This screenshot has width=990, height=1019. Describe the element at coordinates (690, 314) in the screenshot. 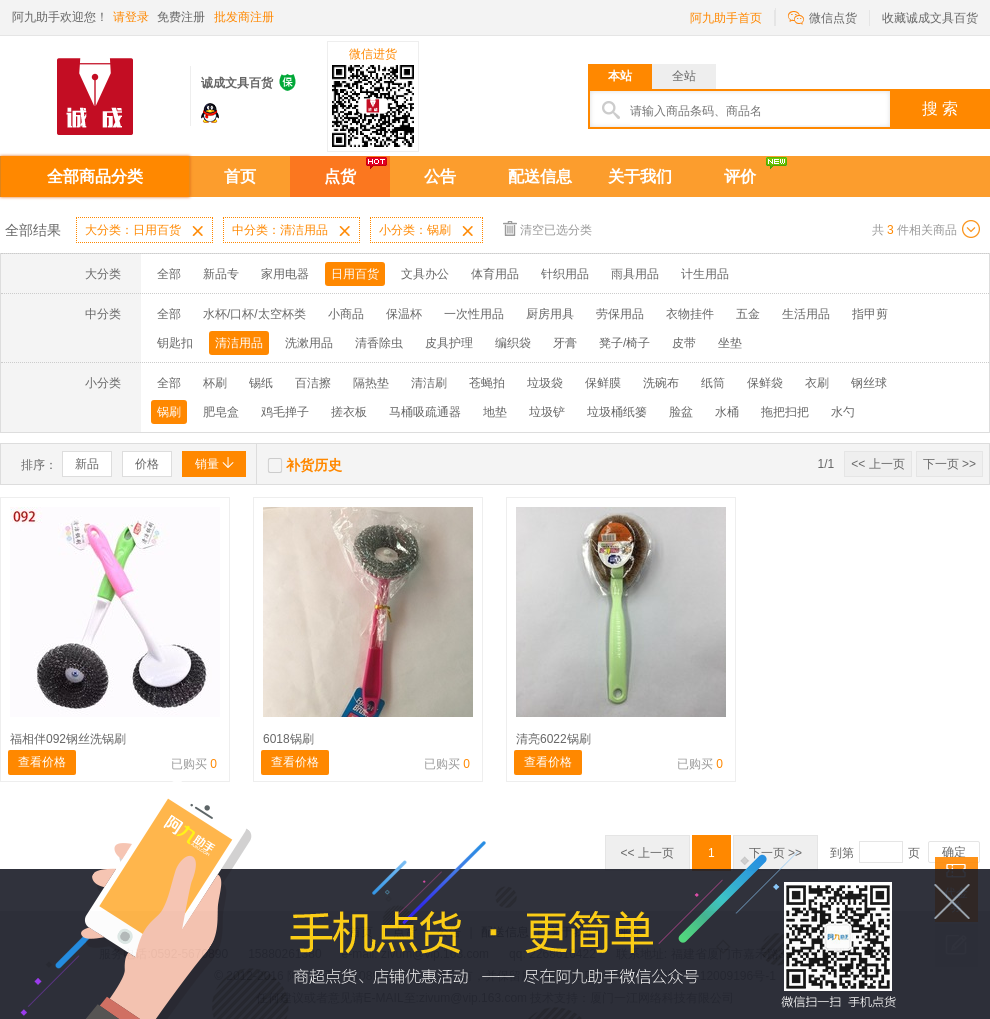

I see `衣物挂件` at that location.